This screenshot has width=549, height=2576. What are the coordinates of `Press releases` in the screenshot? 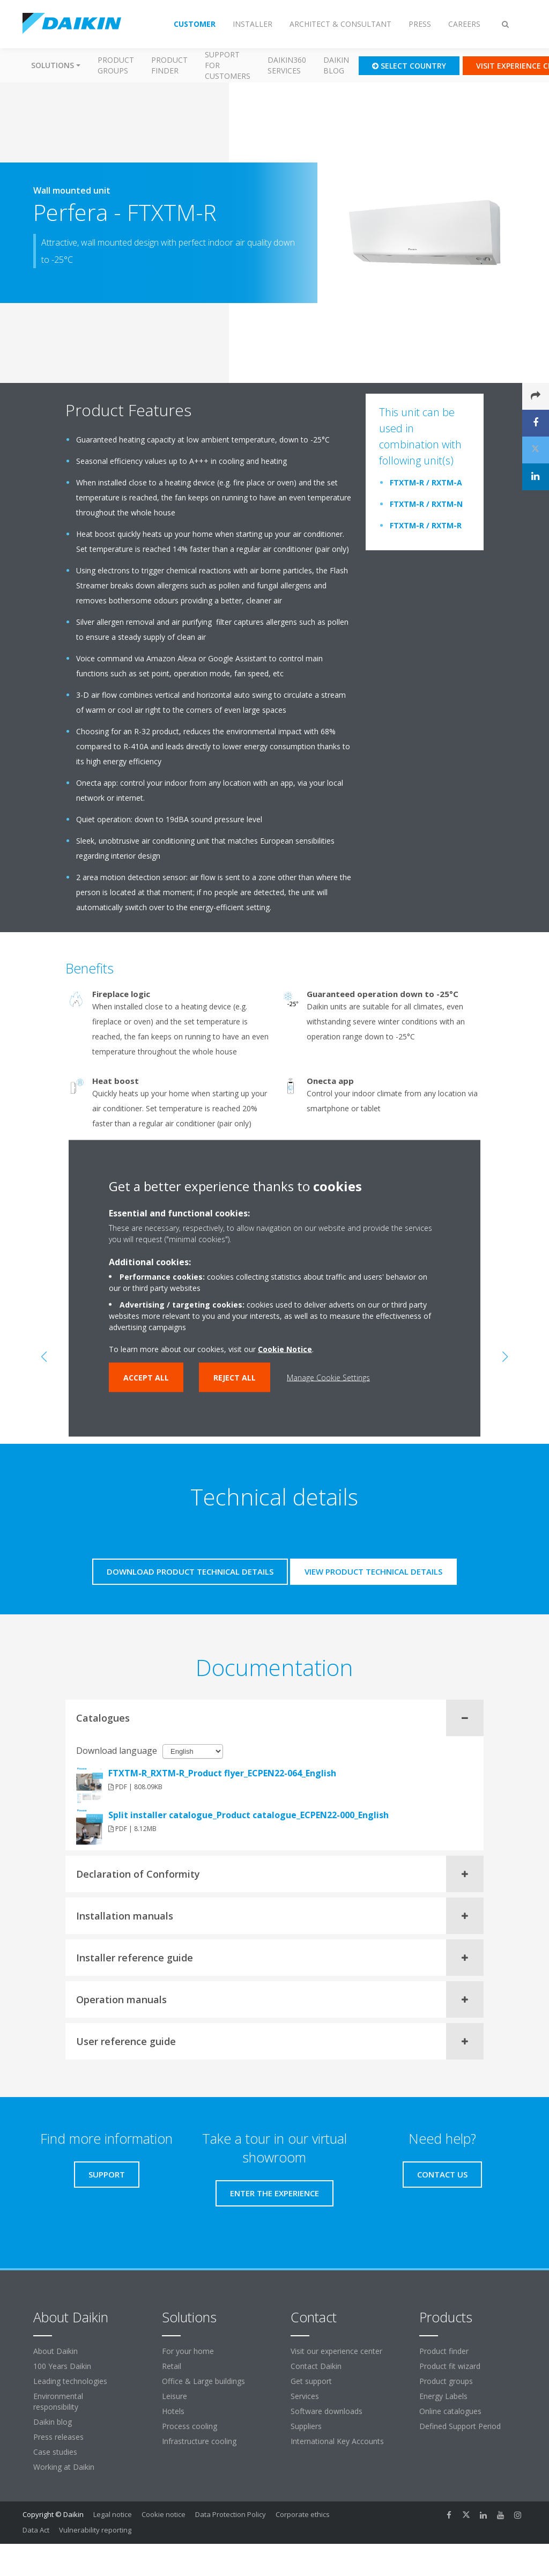 It's located at (58, 2437).